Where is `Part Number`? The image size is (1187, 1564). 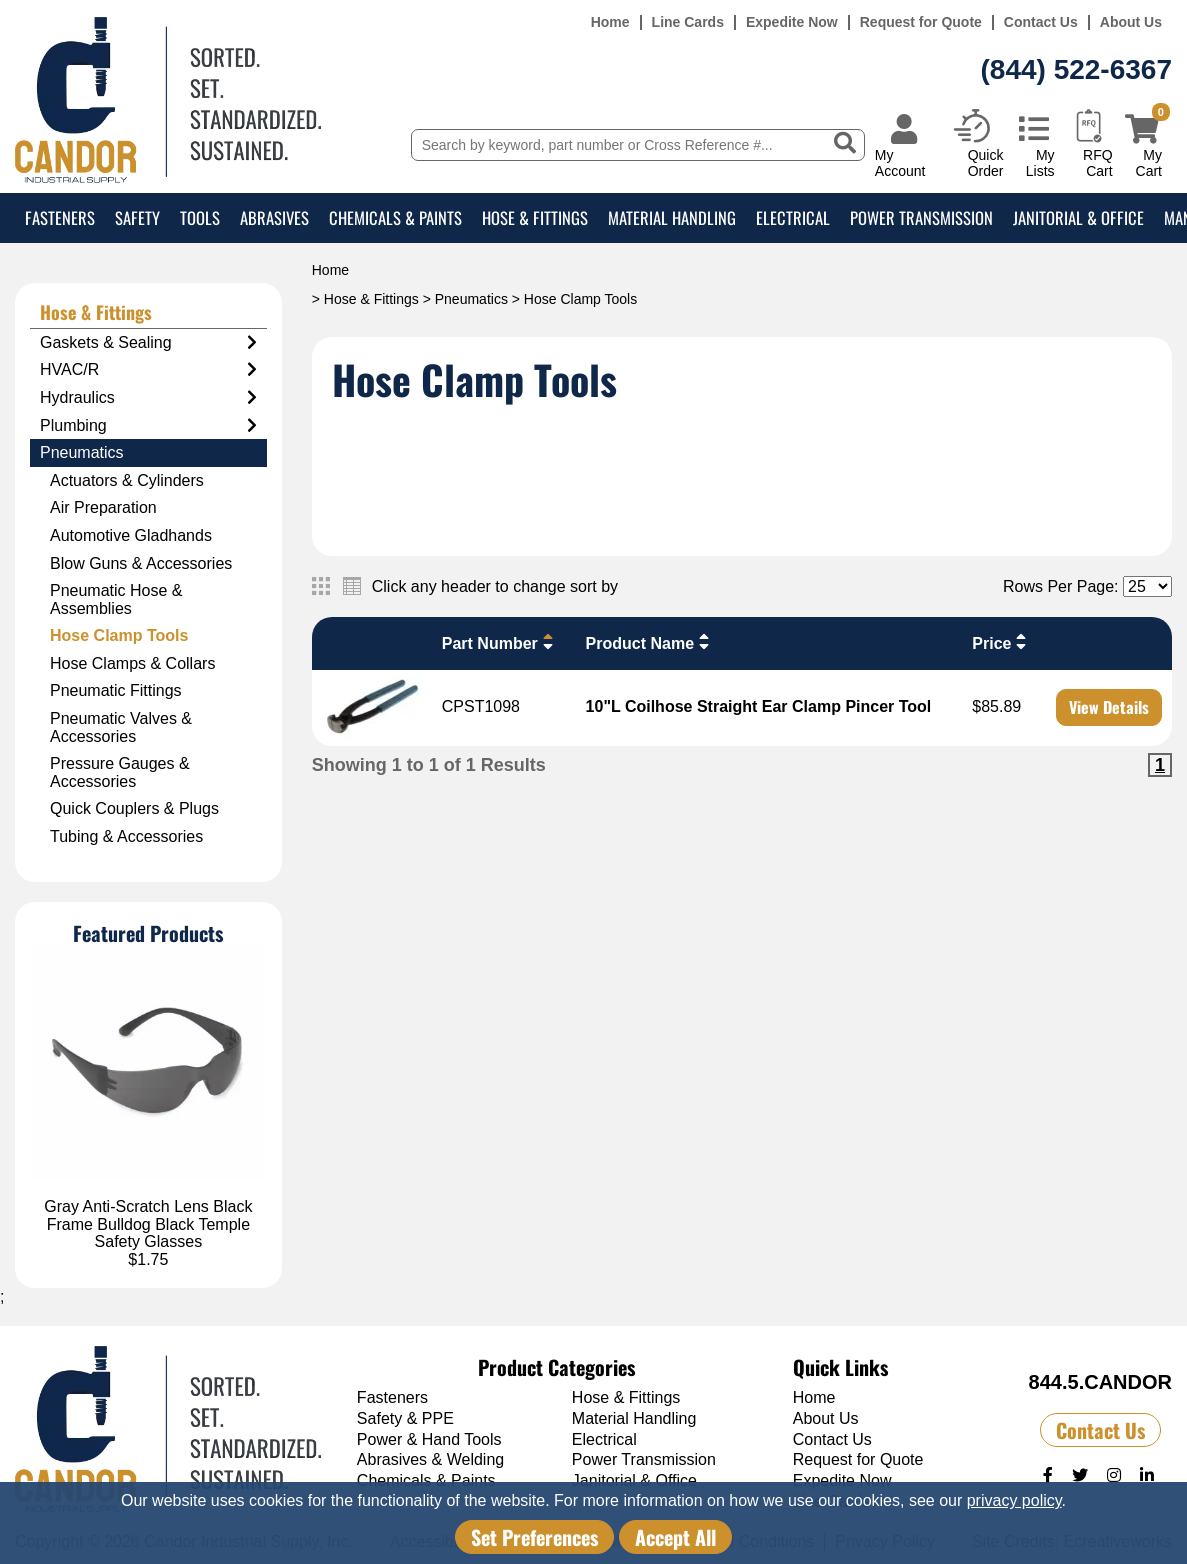 Part Number is located at coordinates (500, 642).